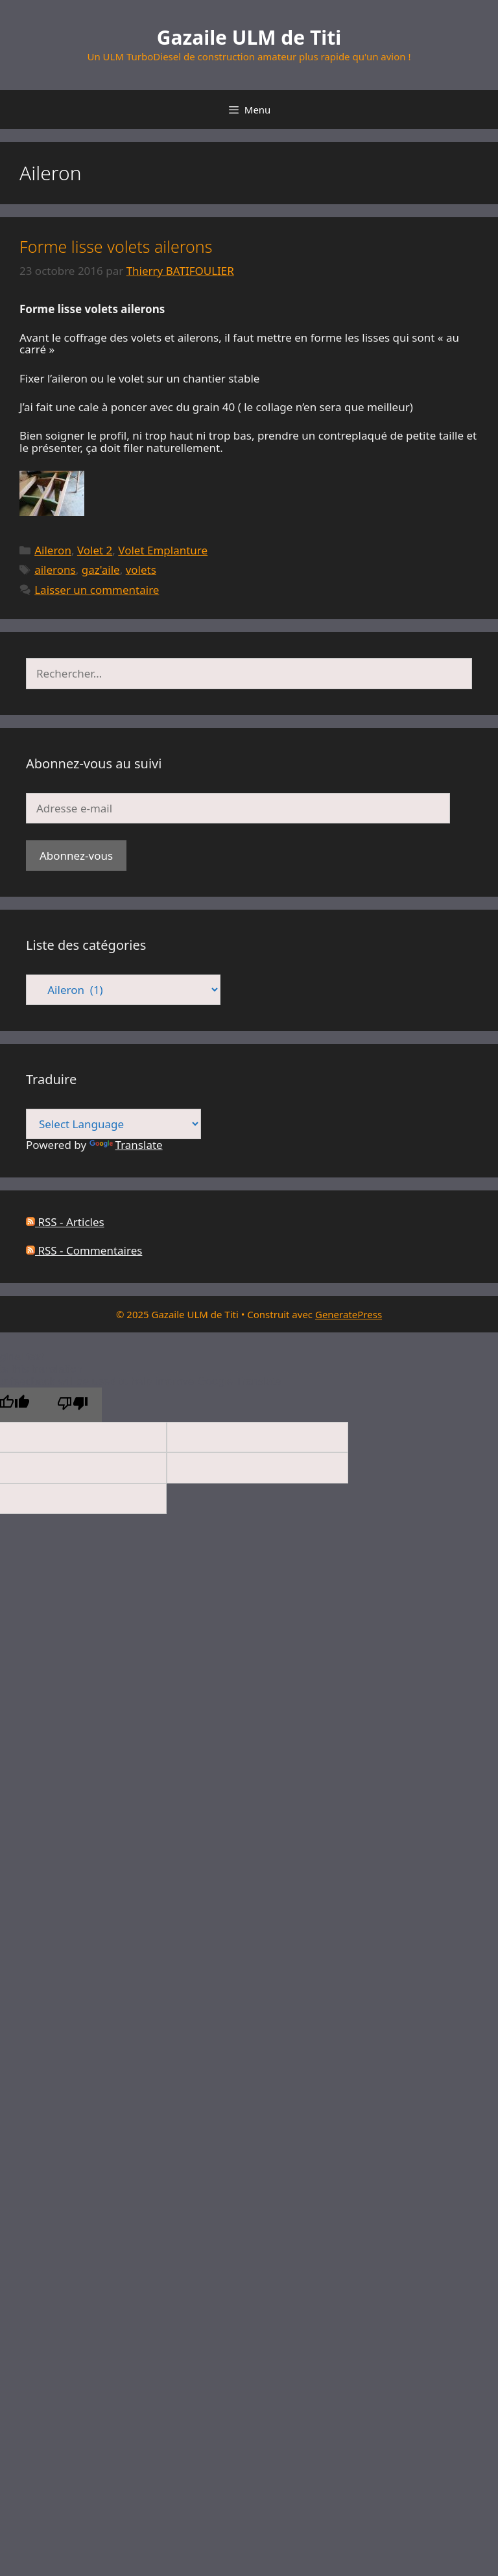 The height and width of the screenshot is (2576, 498). What do you see at coordinates (96, 589) in the screenshot?
I see `Laisser un commentaire` at bounding box center [96, 589].